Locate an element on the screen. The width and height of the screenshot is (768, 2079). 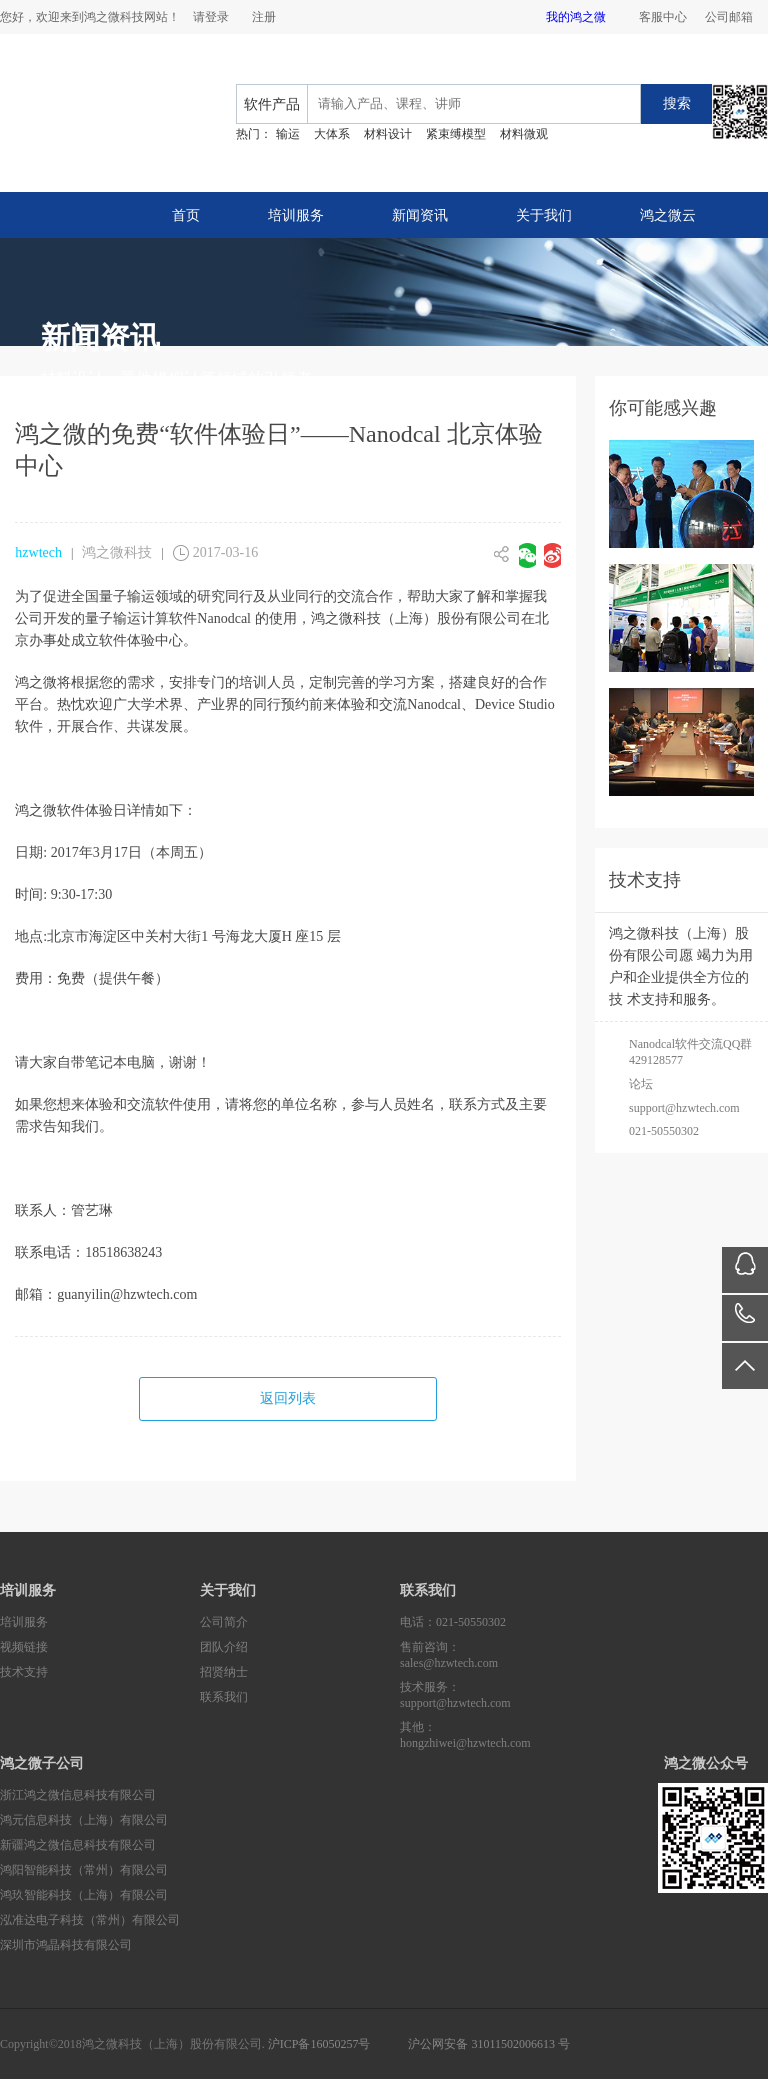
售前咨询： is located at coordinates (500, 1655).